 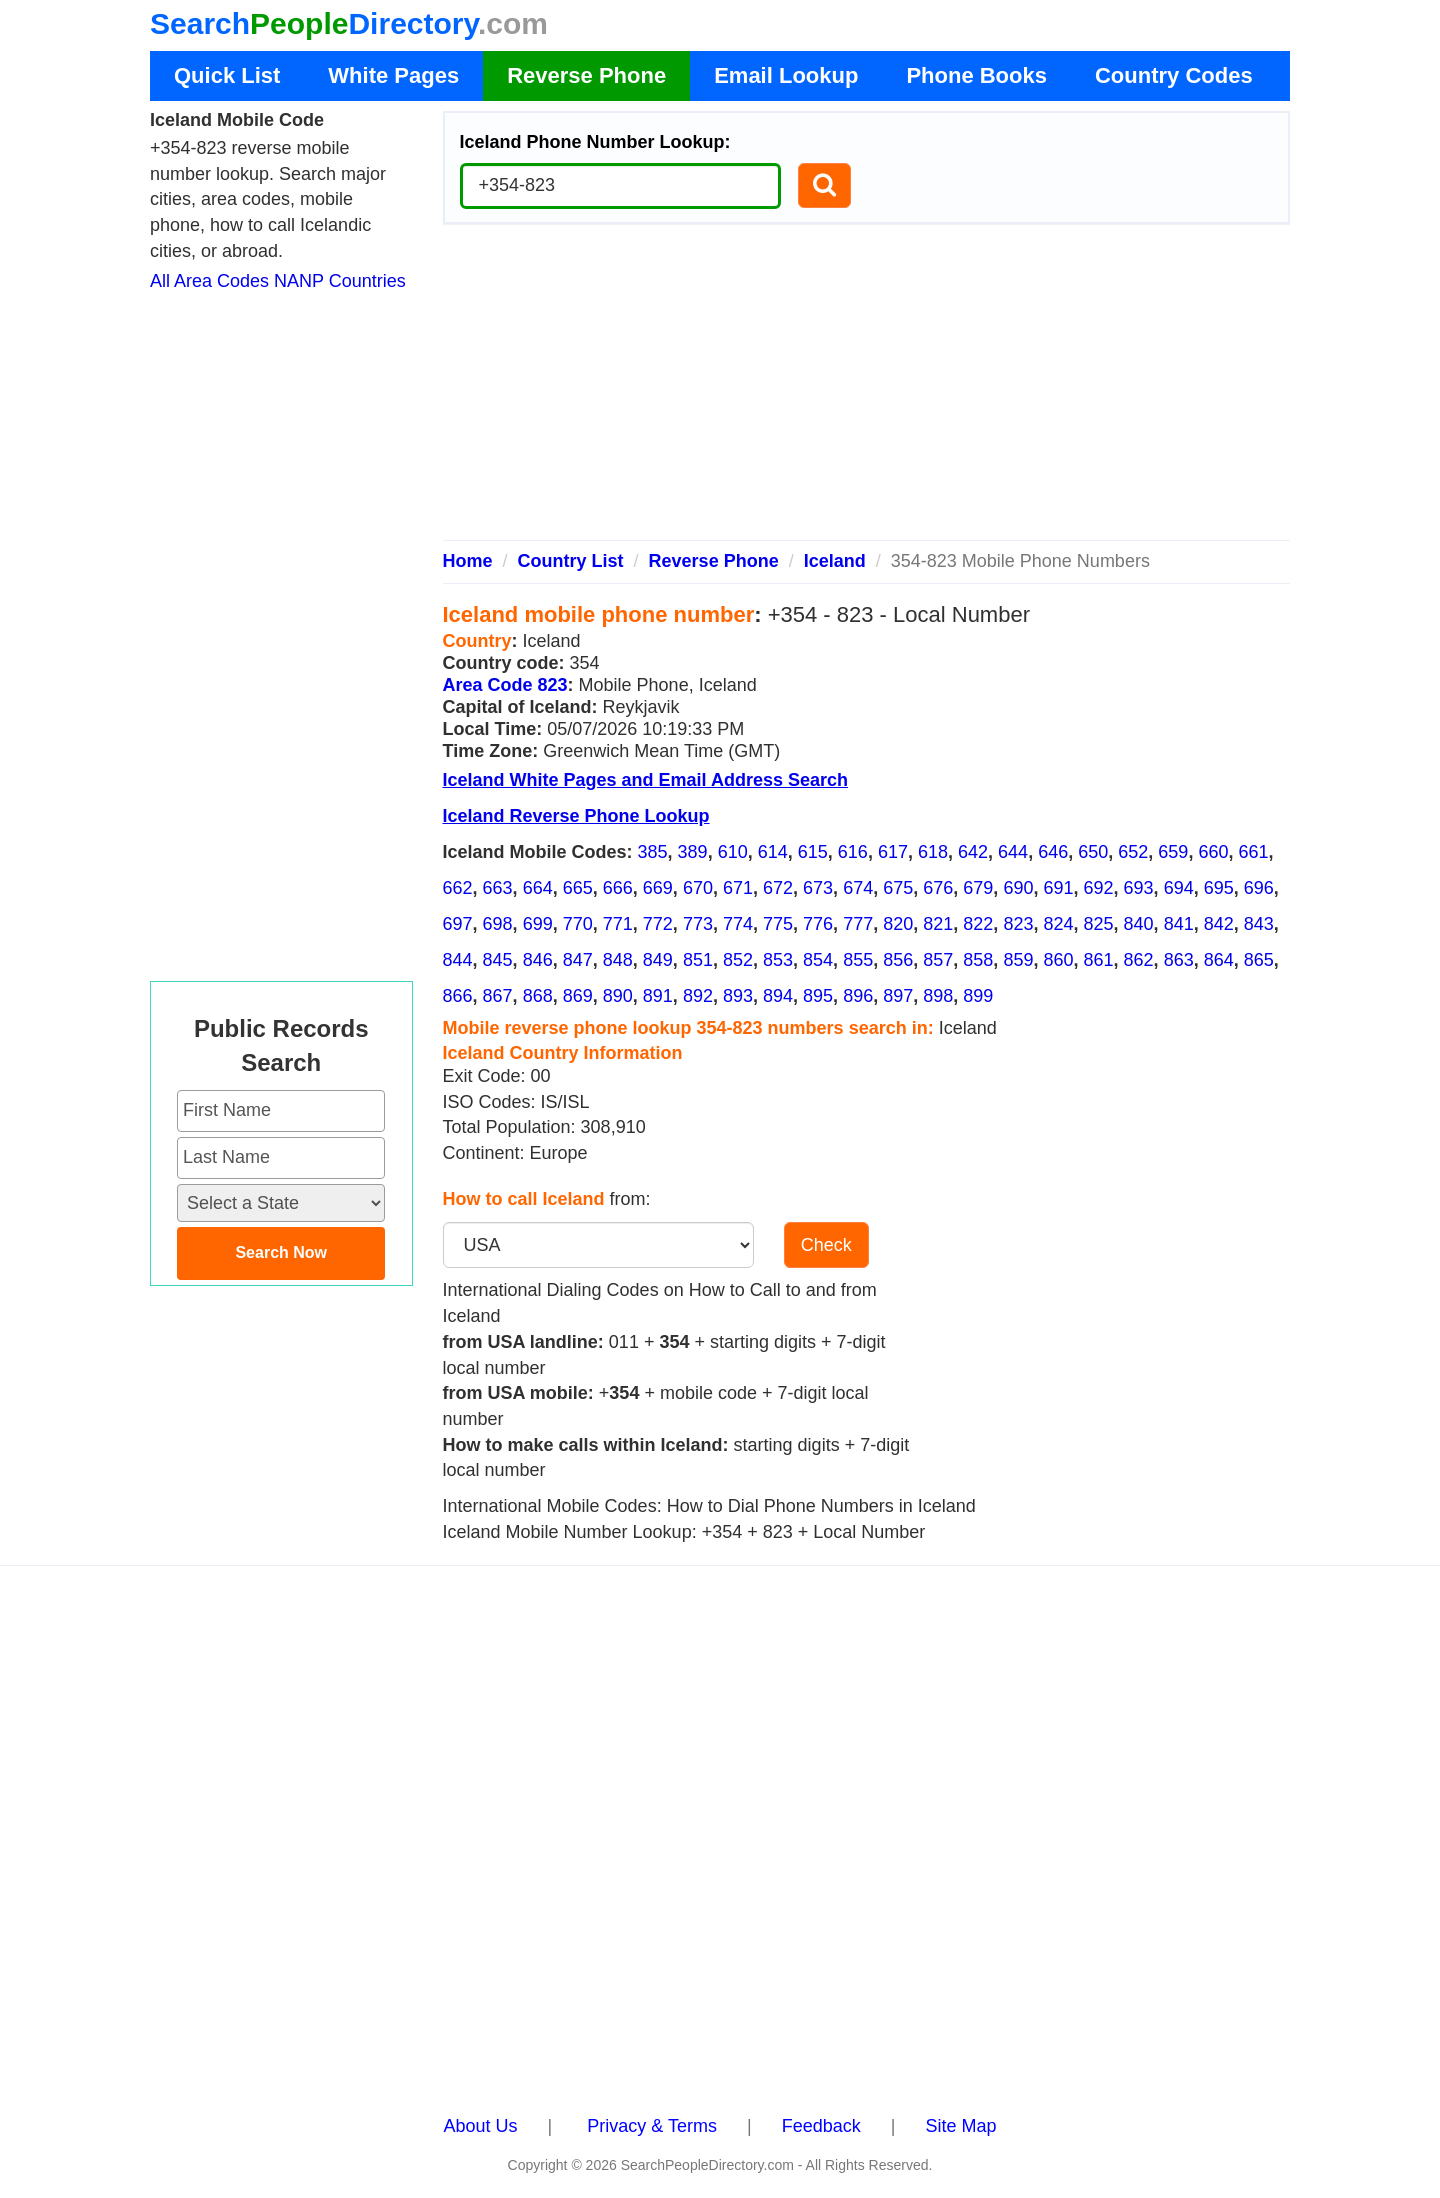 I want to click on 858, so click(x=978, y=960).